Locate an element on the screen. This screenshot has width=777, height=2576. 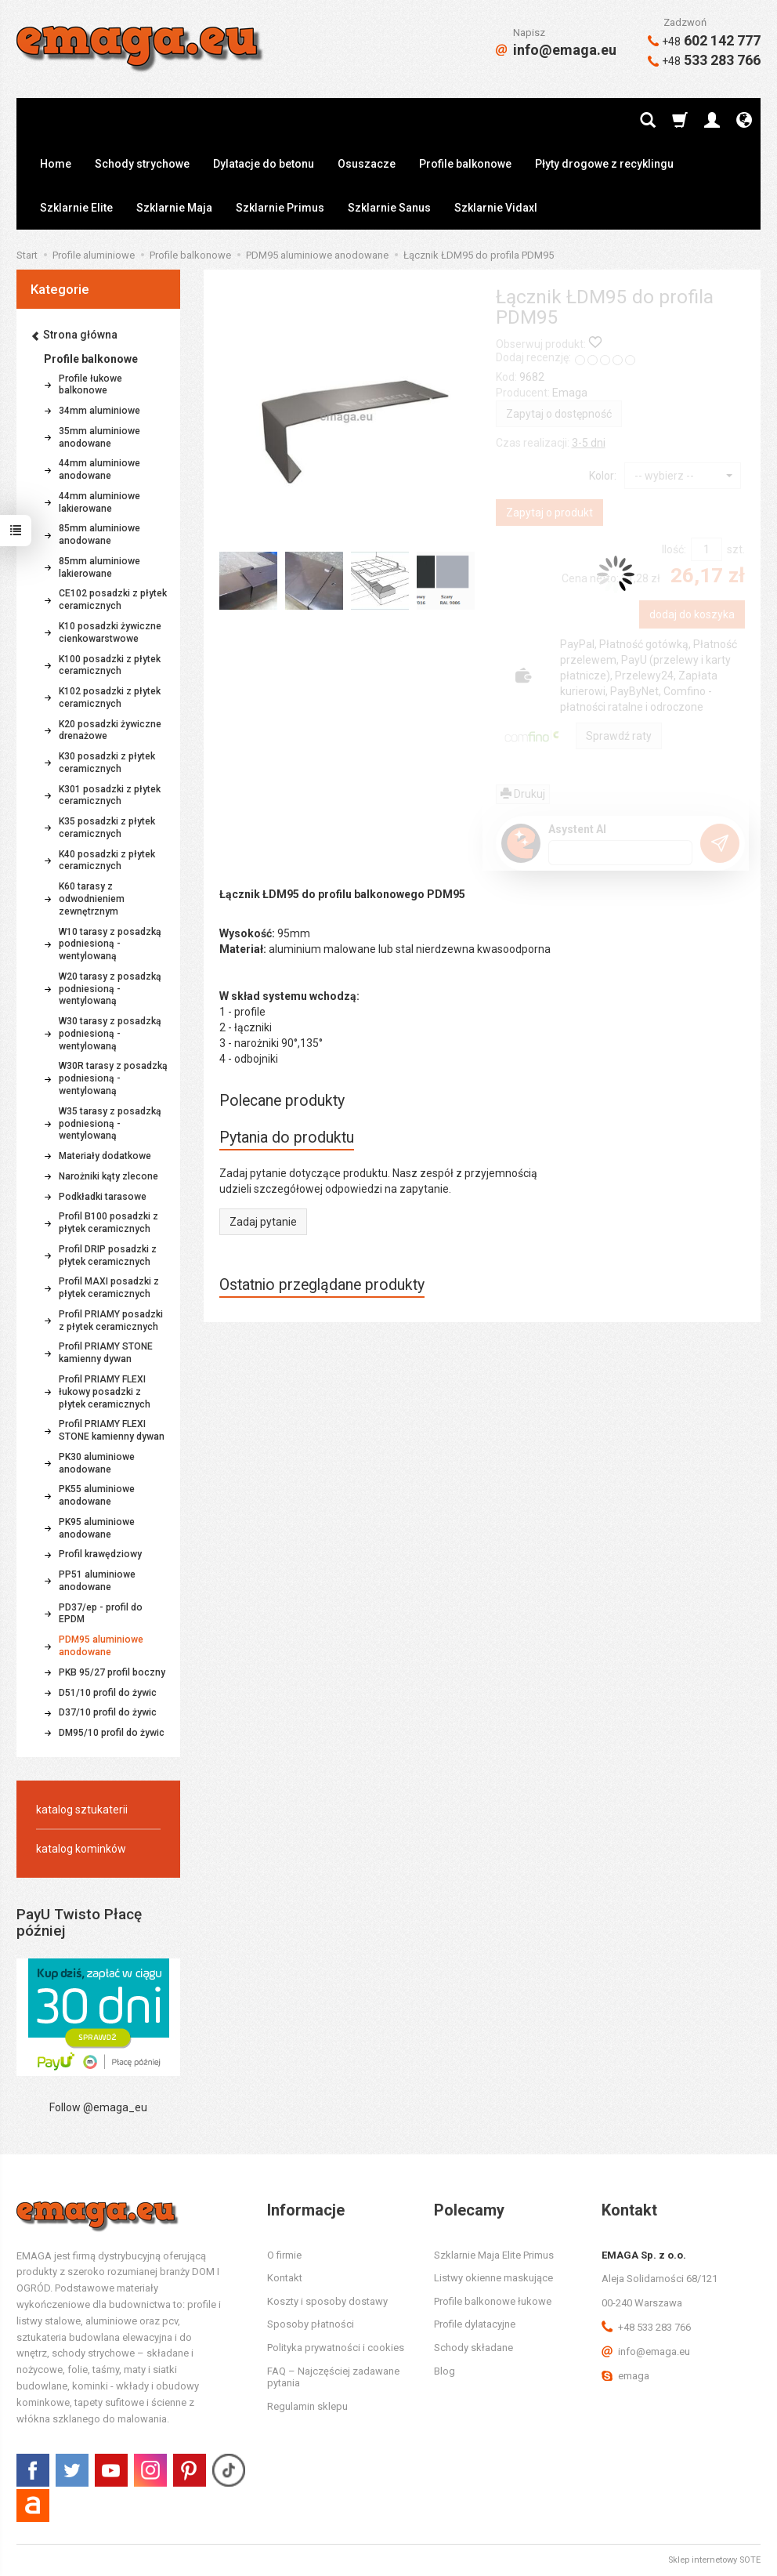
35mm aluminiowe anodowane is located at coordinates (99, 437).